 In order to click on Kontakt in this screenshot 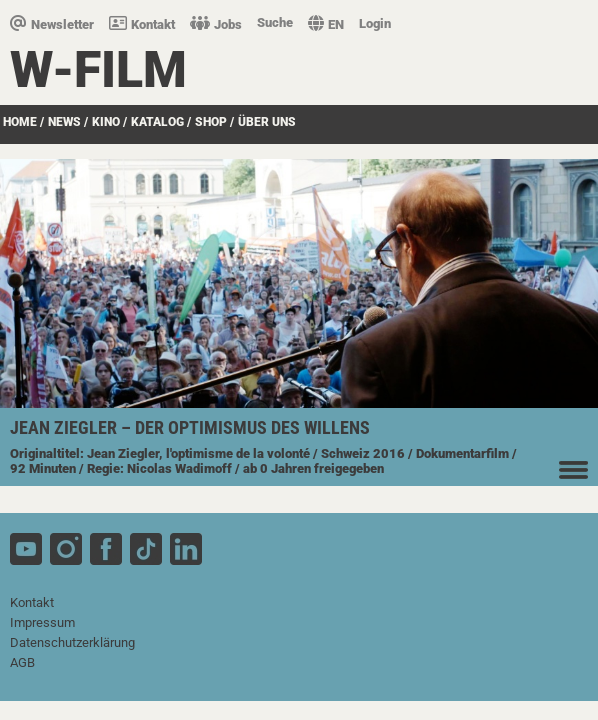, I will do `click(142, 24)`.